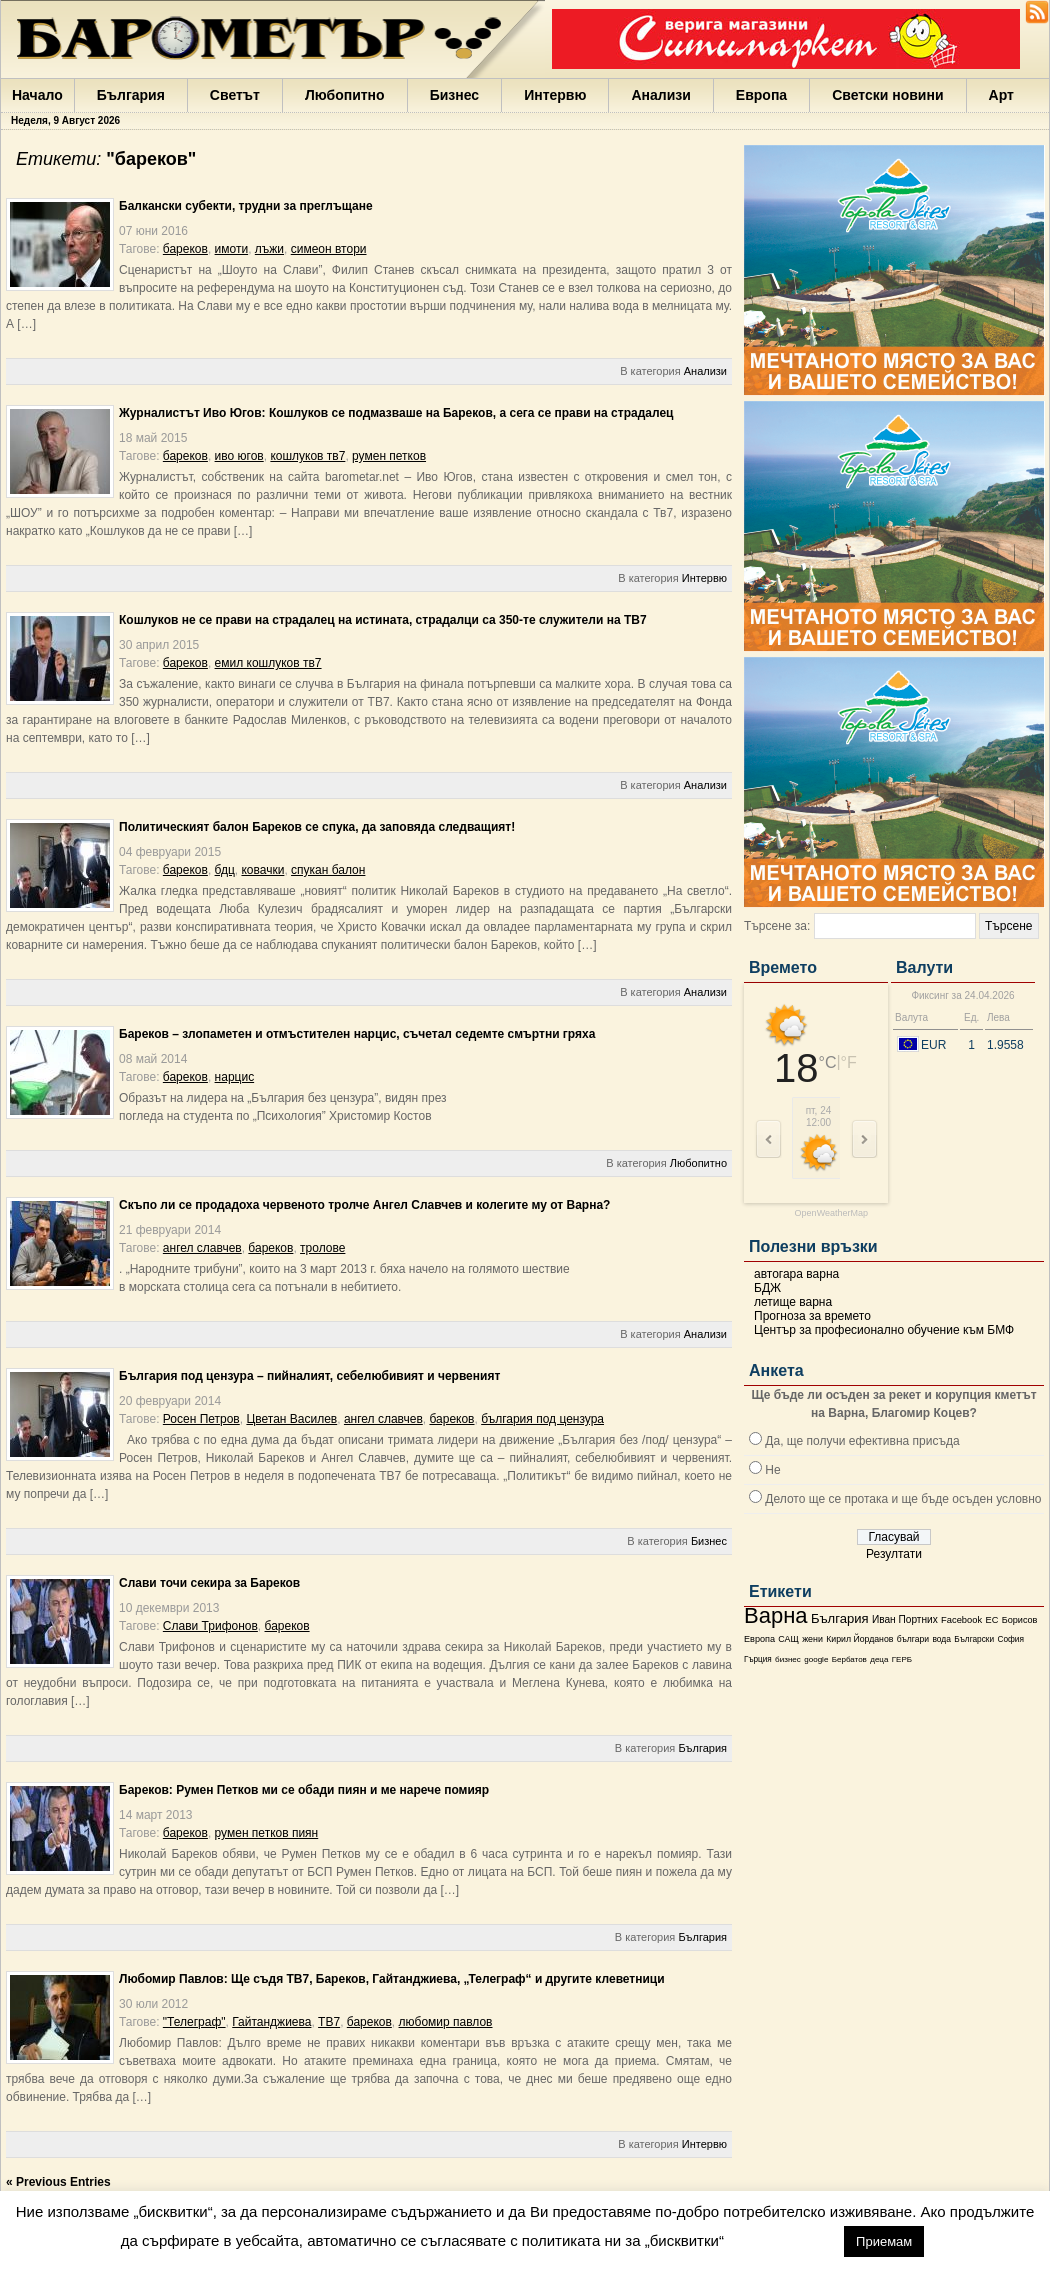 This screenshot has width=1050, height=2274. What do you see at coordinates (767, 1288) in the screenshot?
I see `БДЖ` at bounding box center [767, 1288].